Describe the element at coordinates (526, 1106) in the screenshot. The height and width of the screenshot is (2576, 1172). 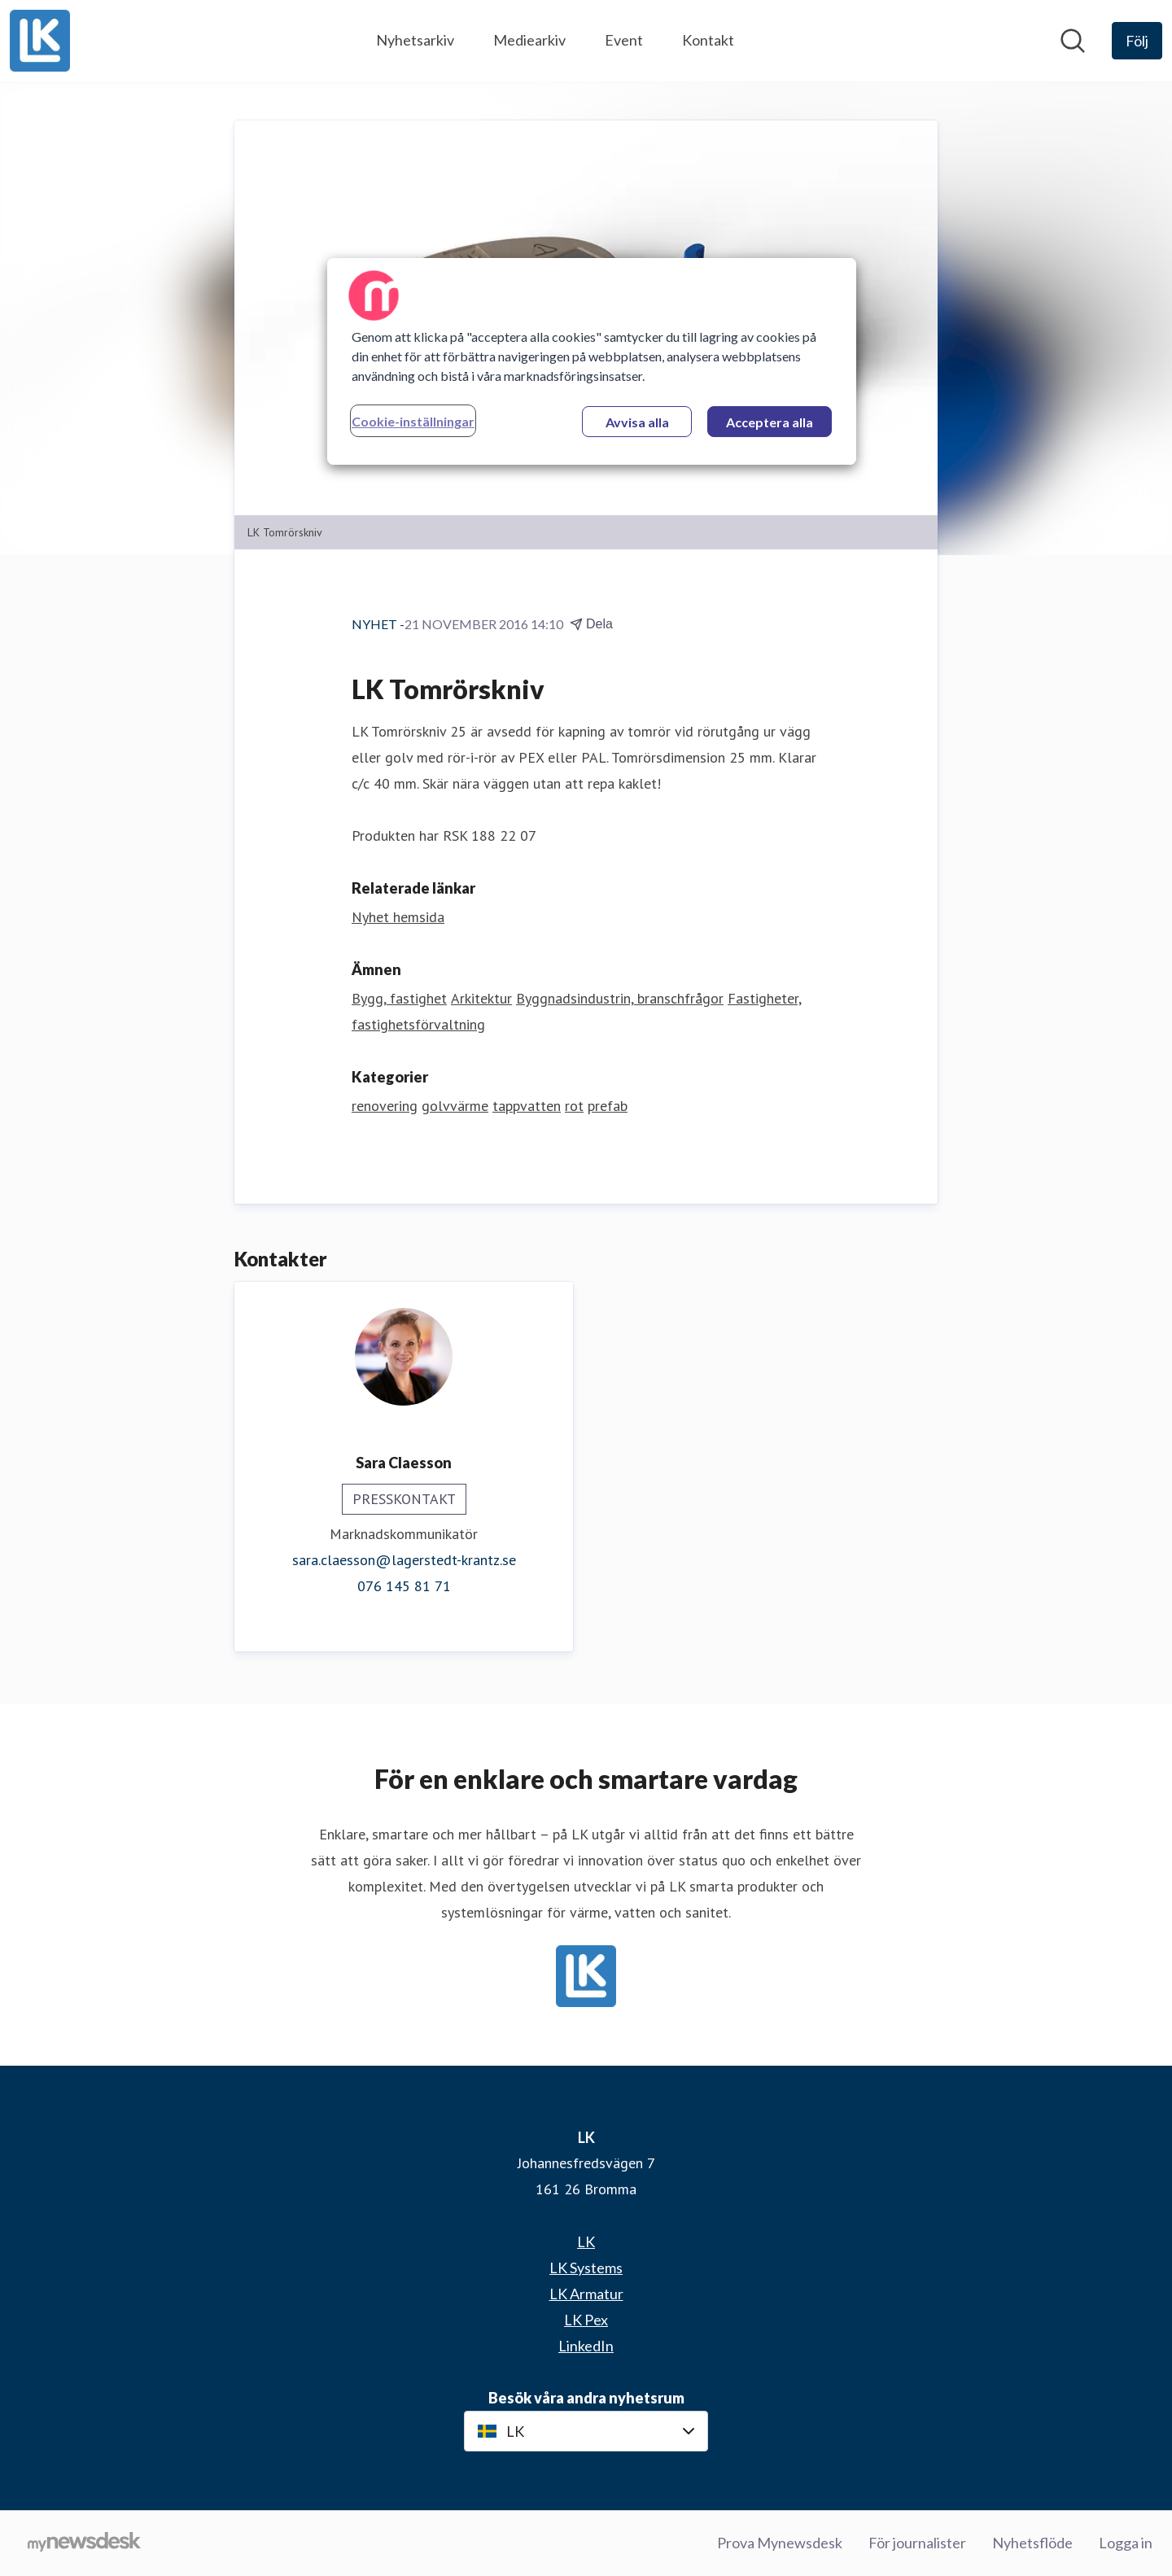
I see `tappvatten` at that location.